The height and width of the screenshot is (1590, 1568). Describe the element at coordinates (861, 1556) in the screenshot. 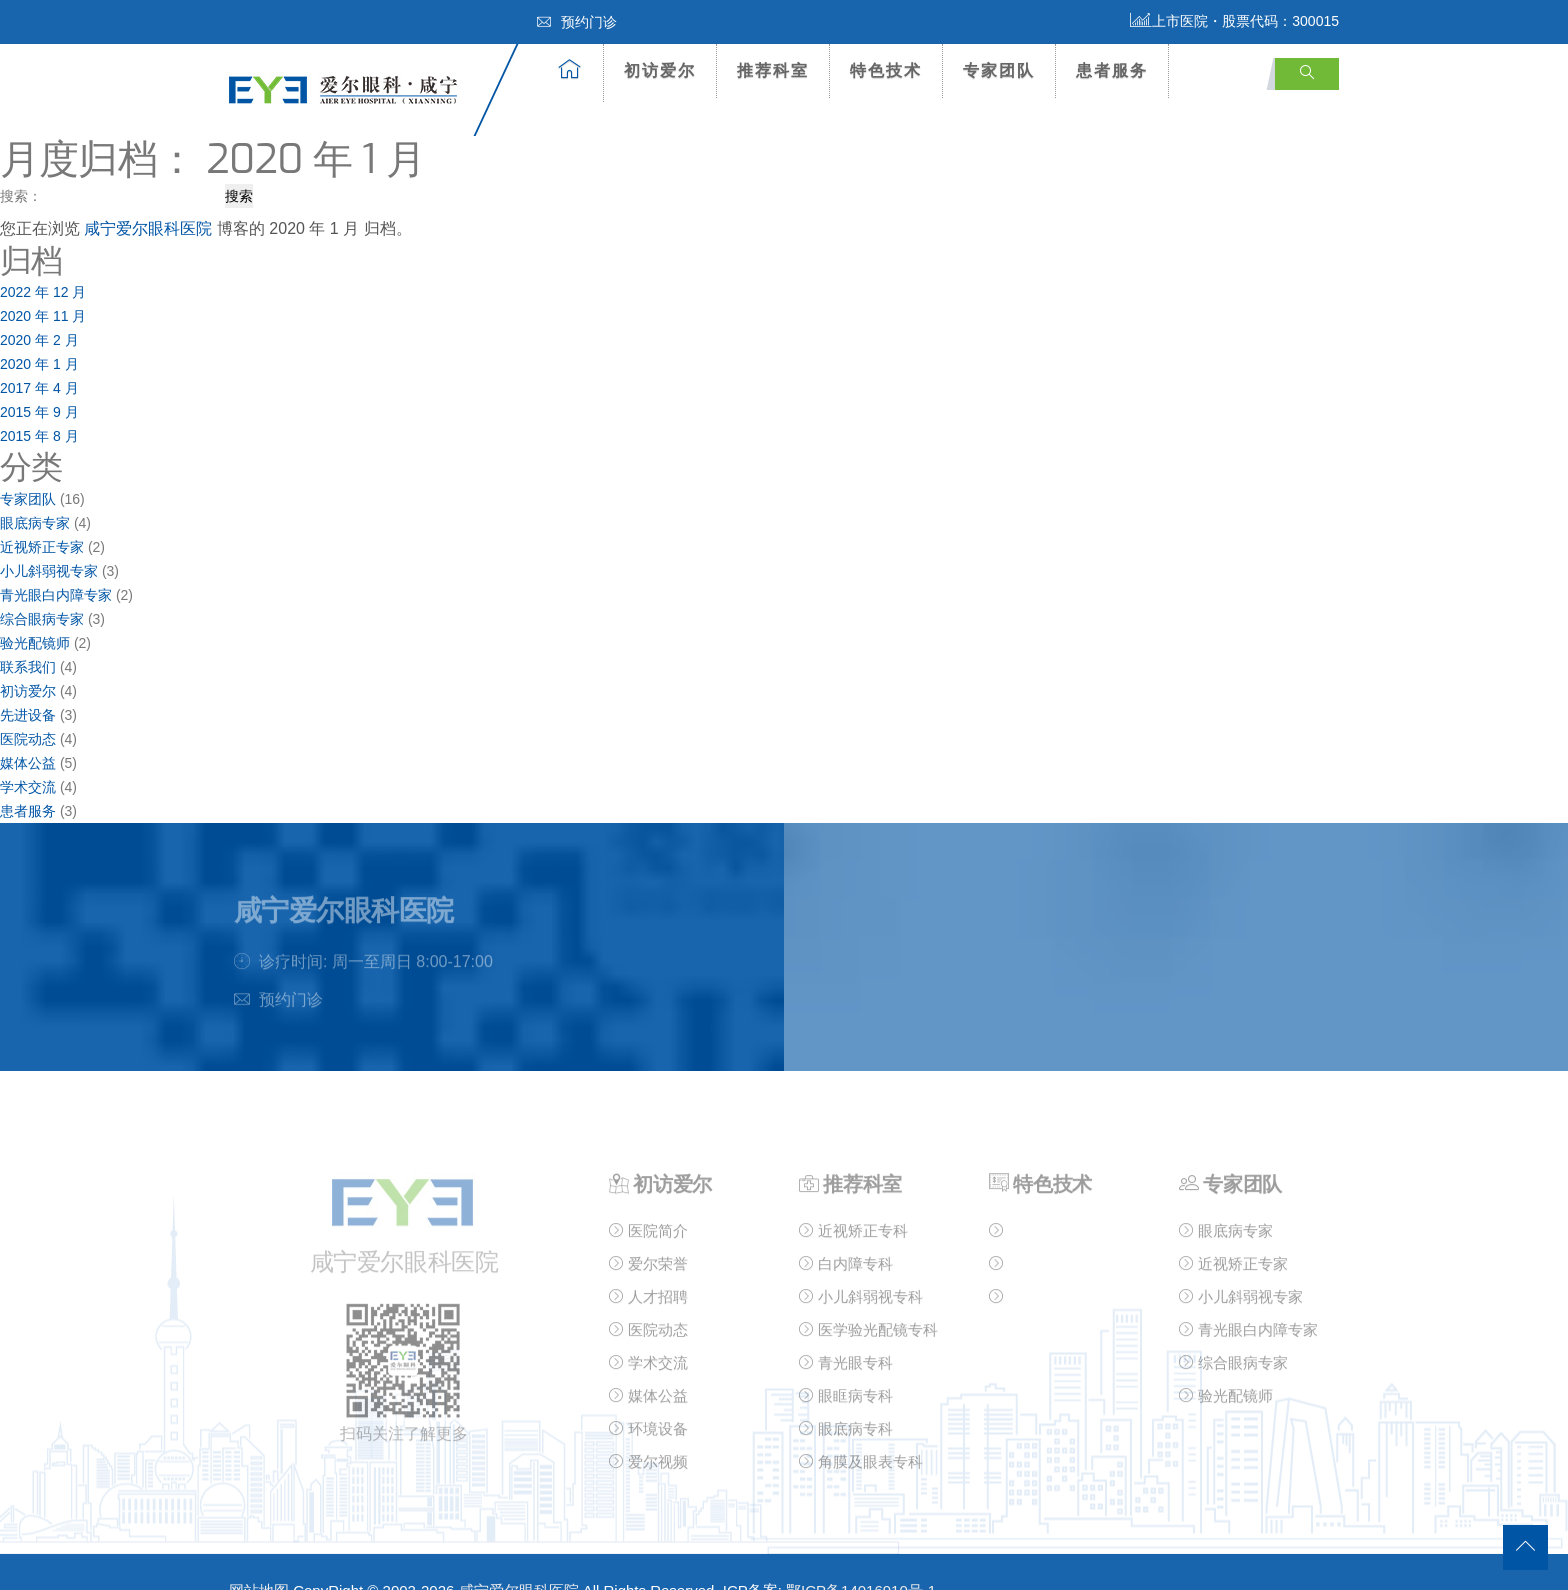

I see `鄂ICP备14016910号-1` at that location.